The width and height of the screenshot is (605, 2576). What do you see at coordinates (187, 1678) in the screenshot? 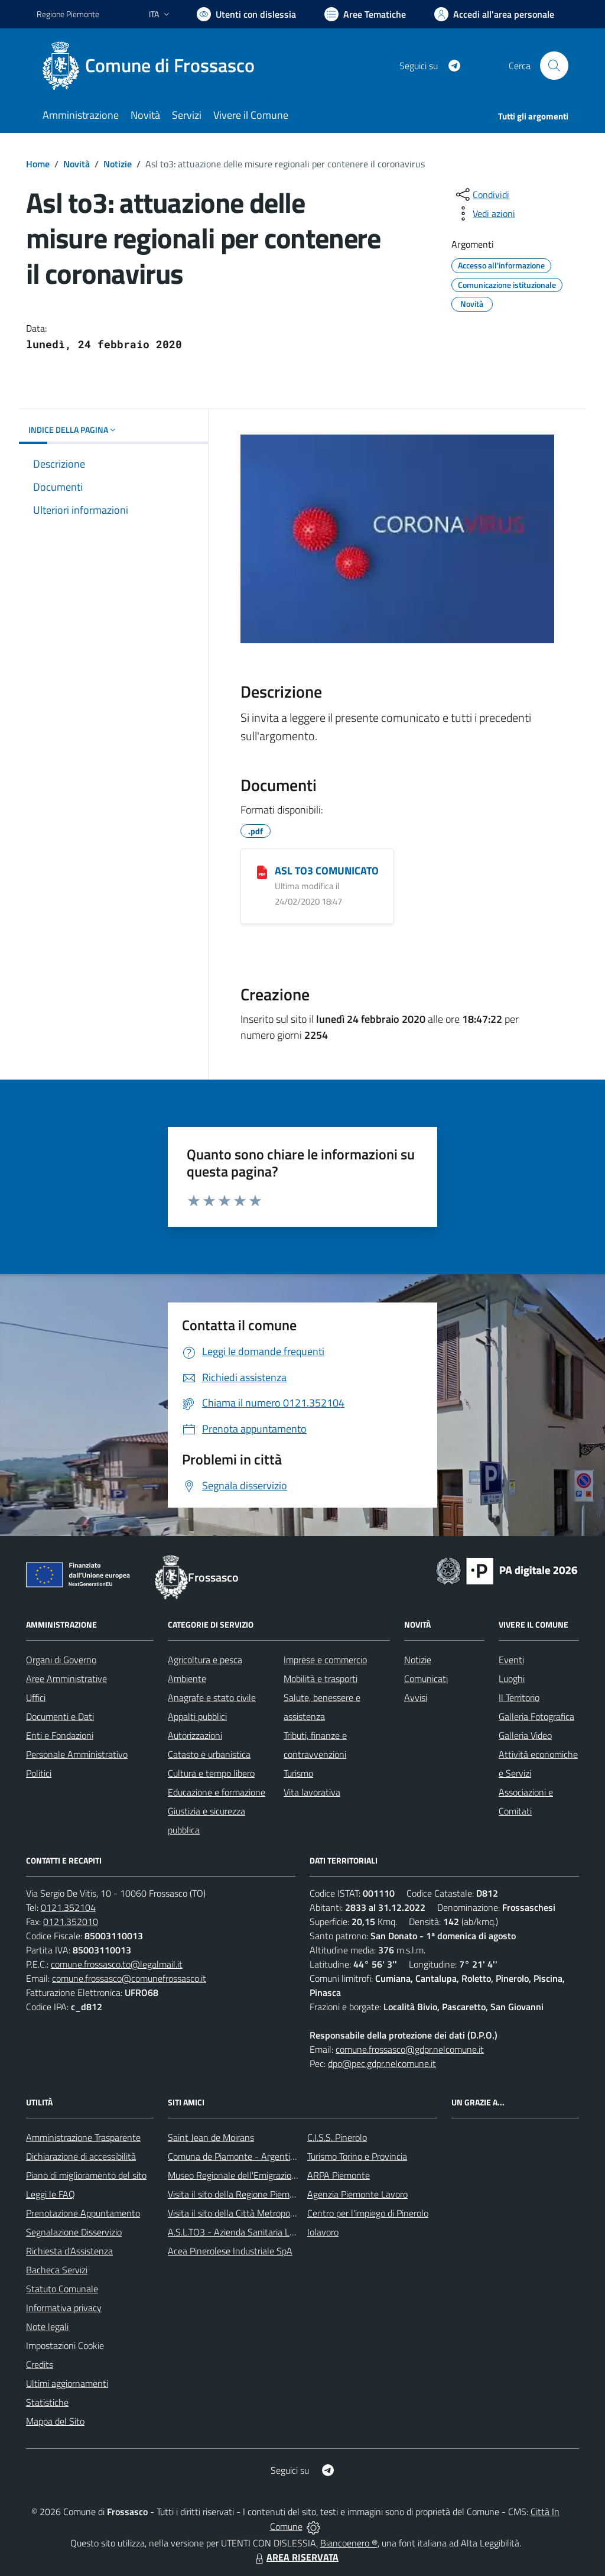
I see `Ambiente` at bounding box center [187, 1678].